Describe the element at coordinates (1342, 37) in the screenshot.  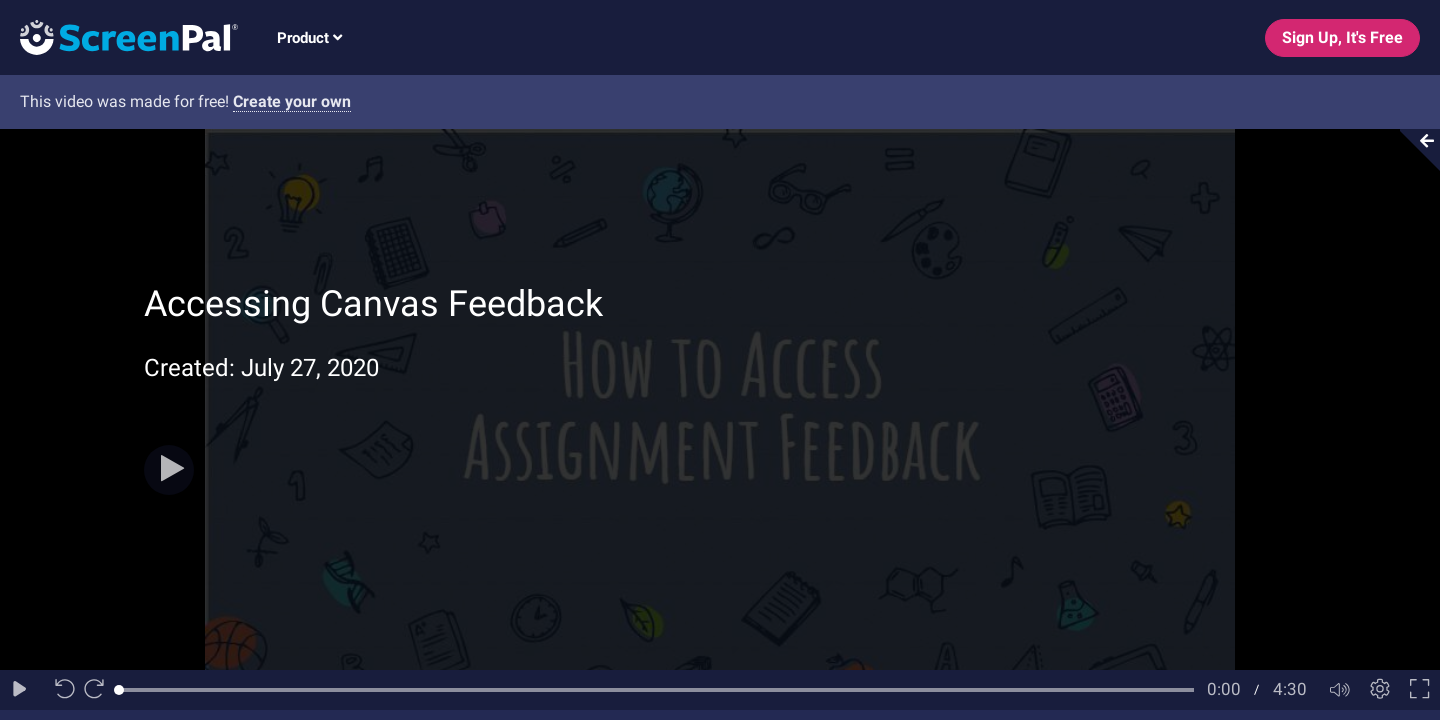
I see `Sign Up, It's Free` at that location.